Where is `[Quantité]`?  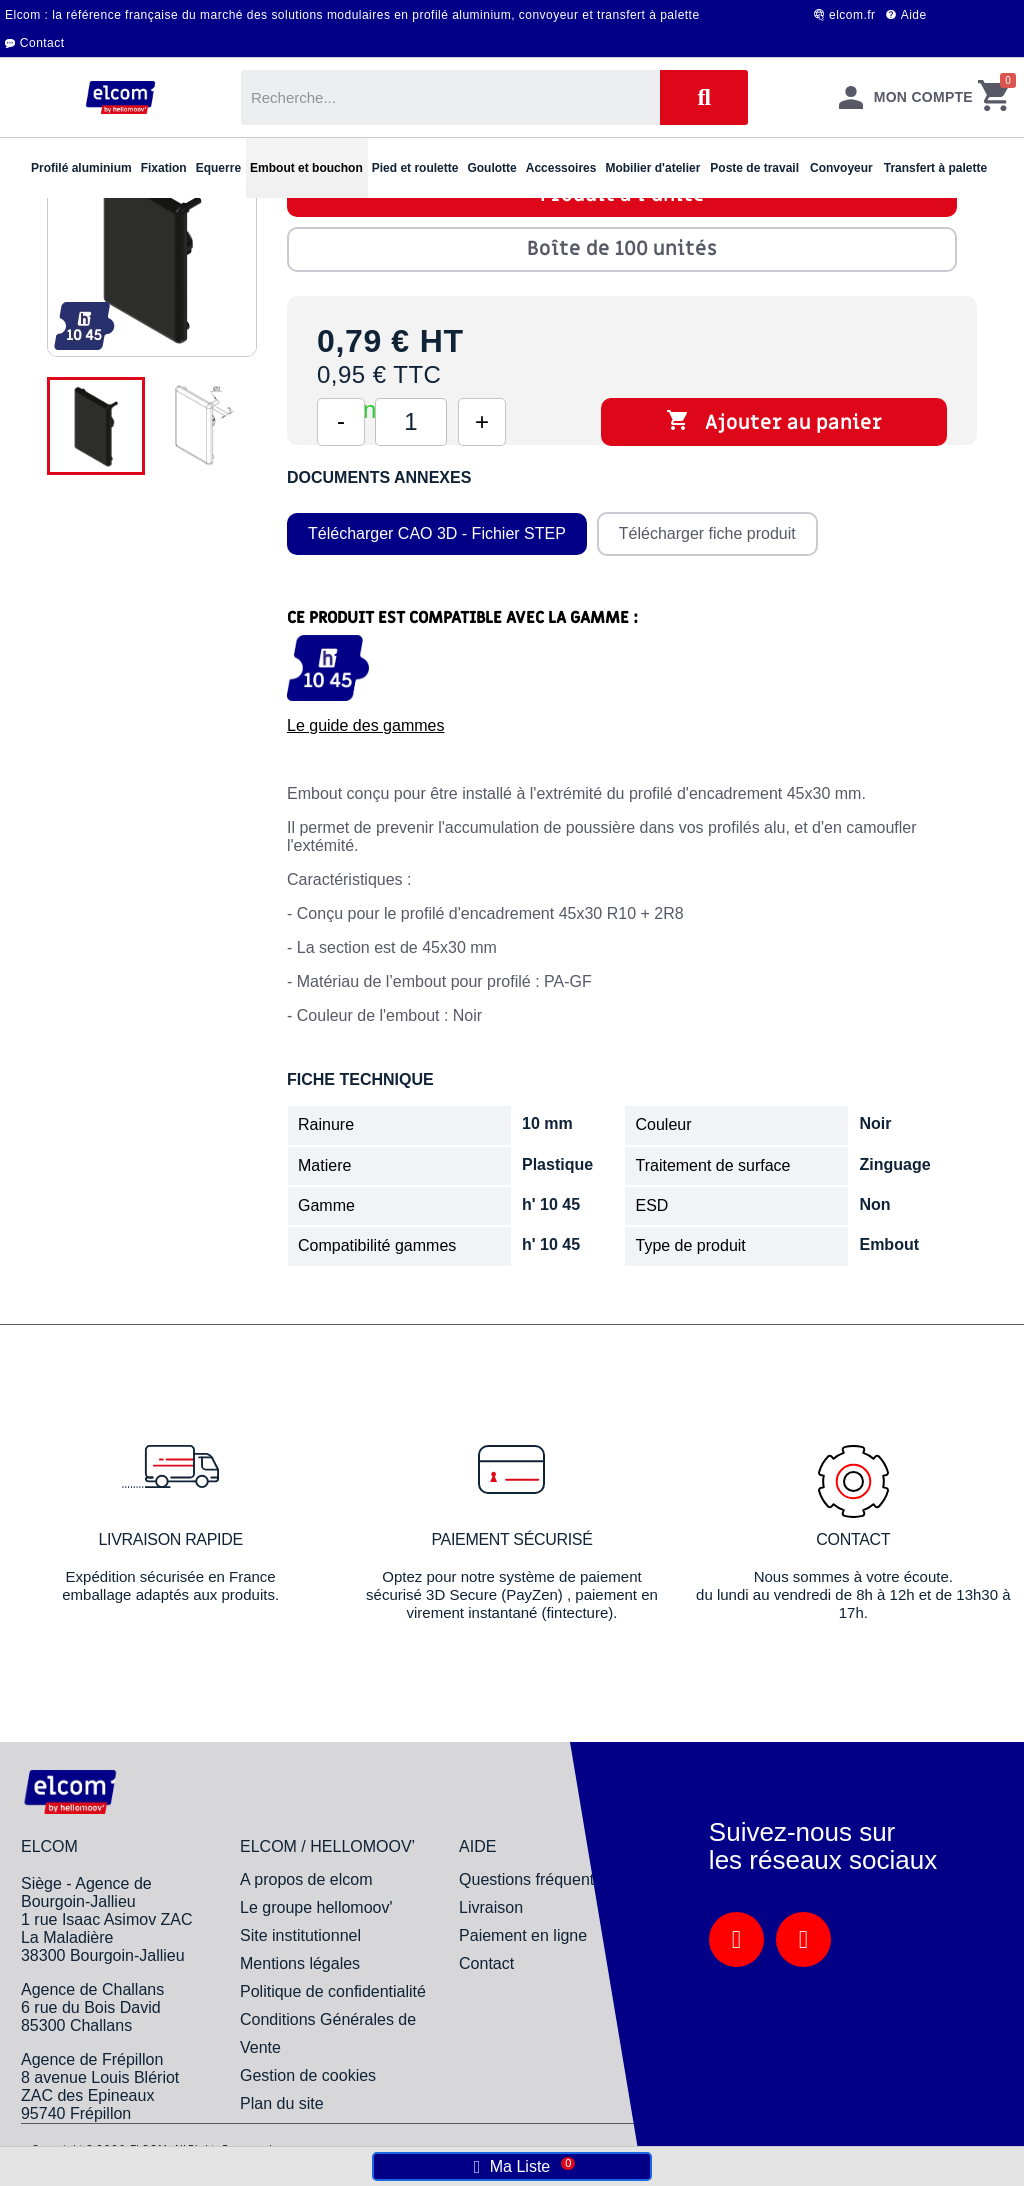
[Quantité] is located at coordinates (411, 422).